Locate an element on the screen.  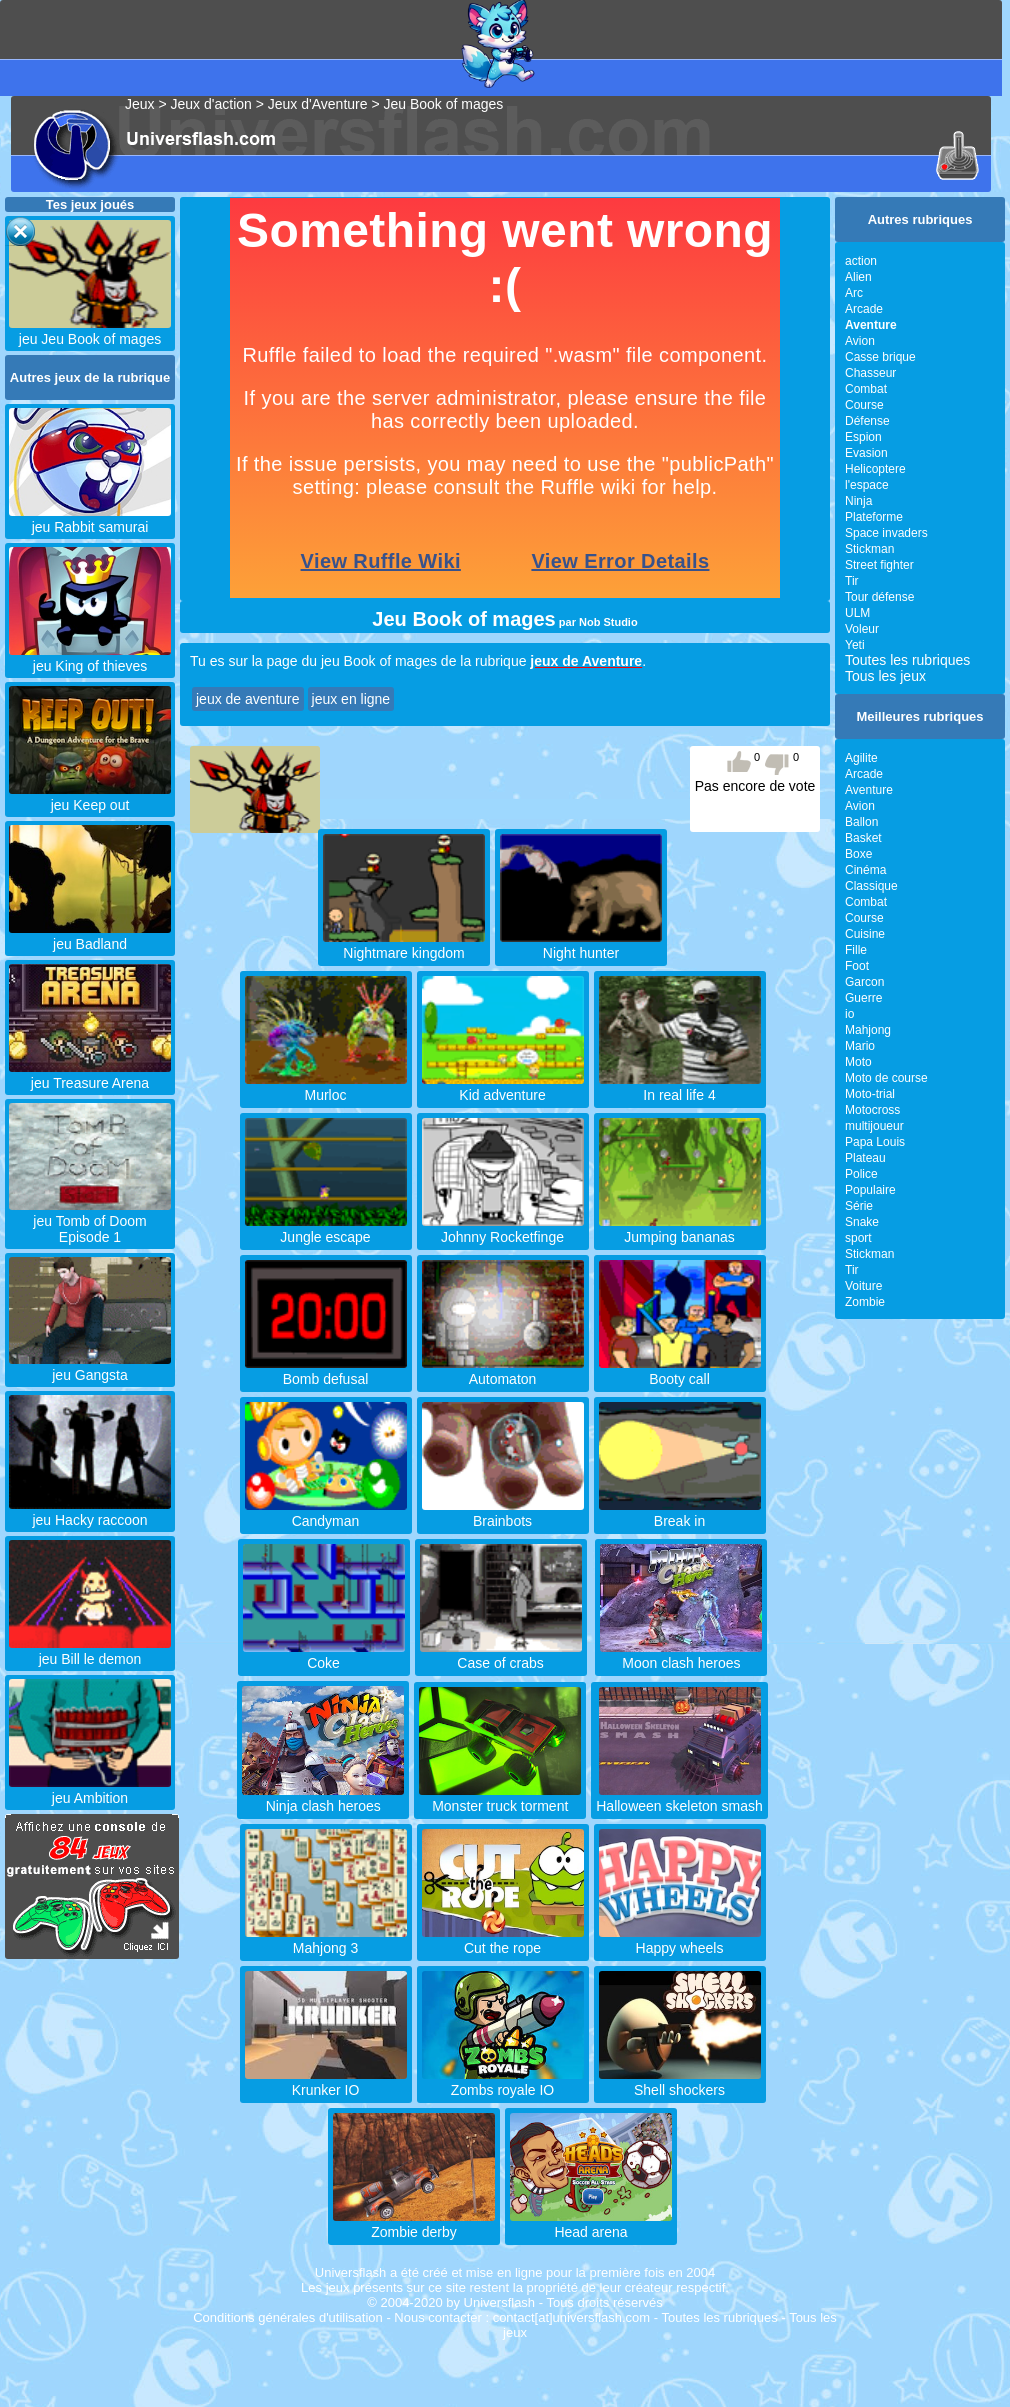
Ninja is located at coordinates (858, 501).